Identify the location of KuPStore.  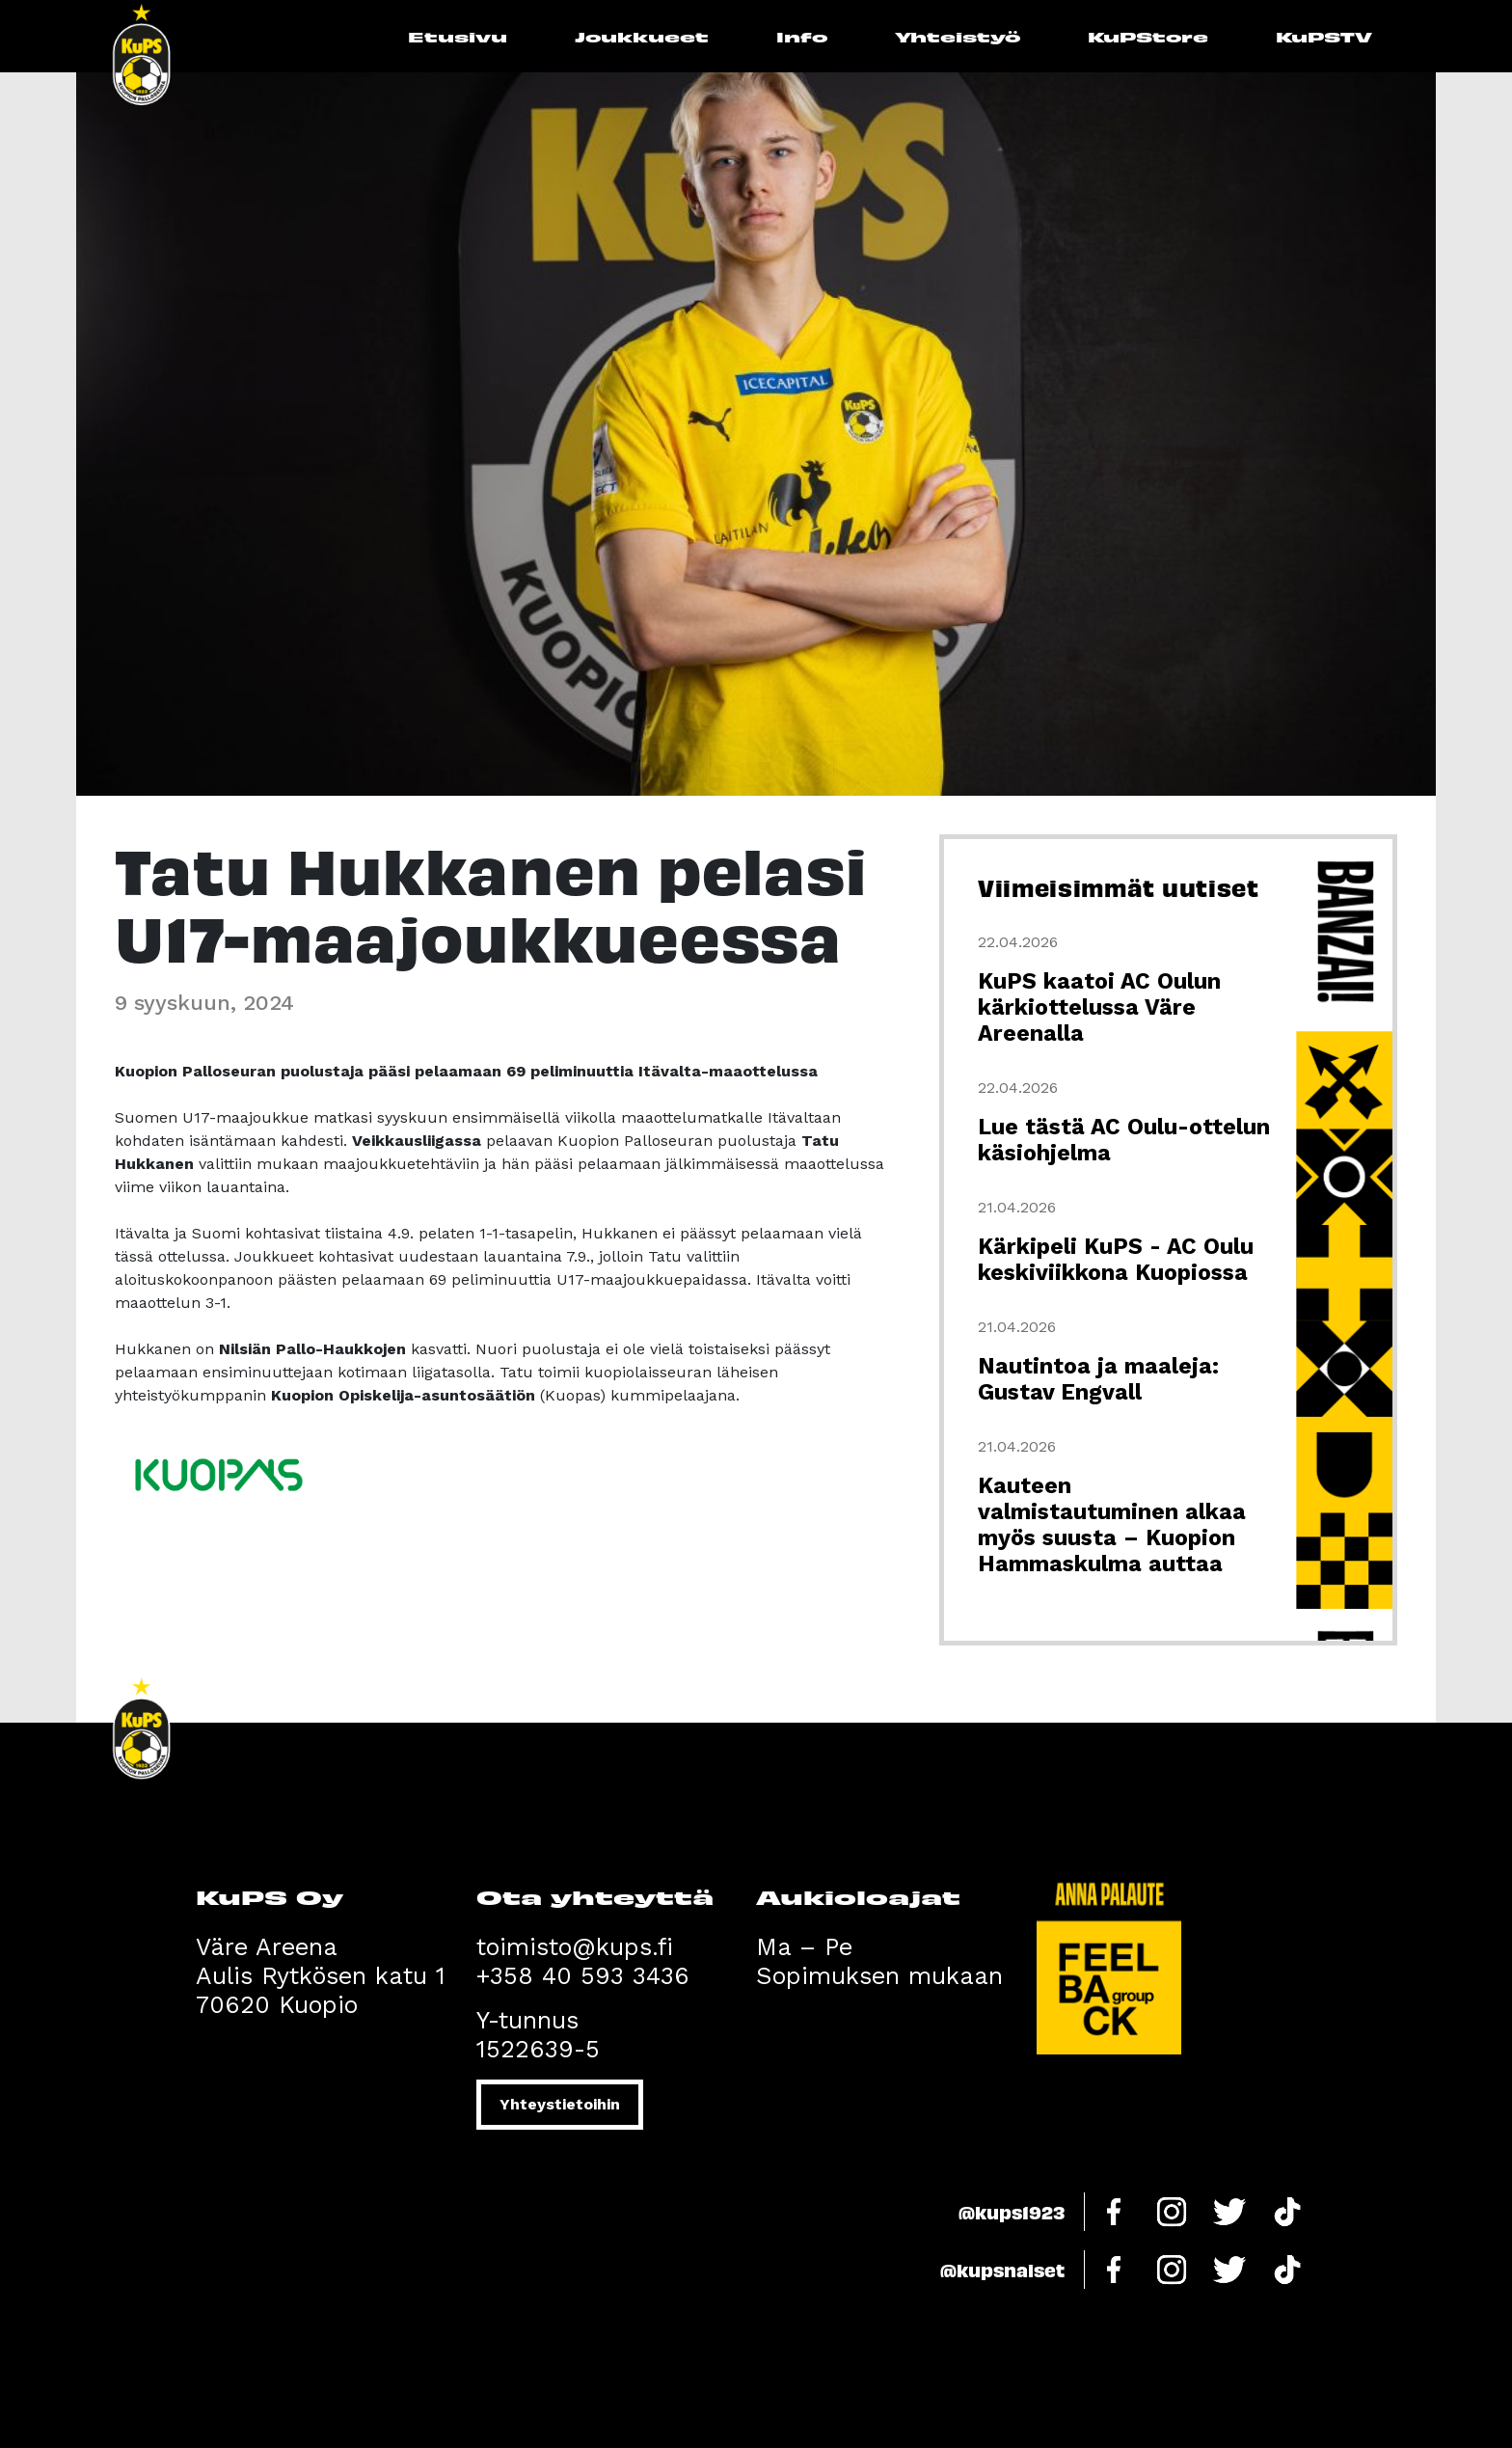
(1148, 36).